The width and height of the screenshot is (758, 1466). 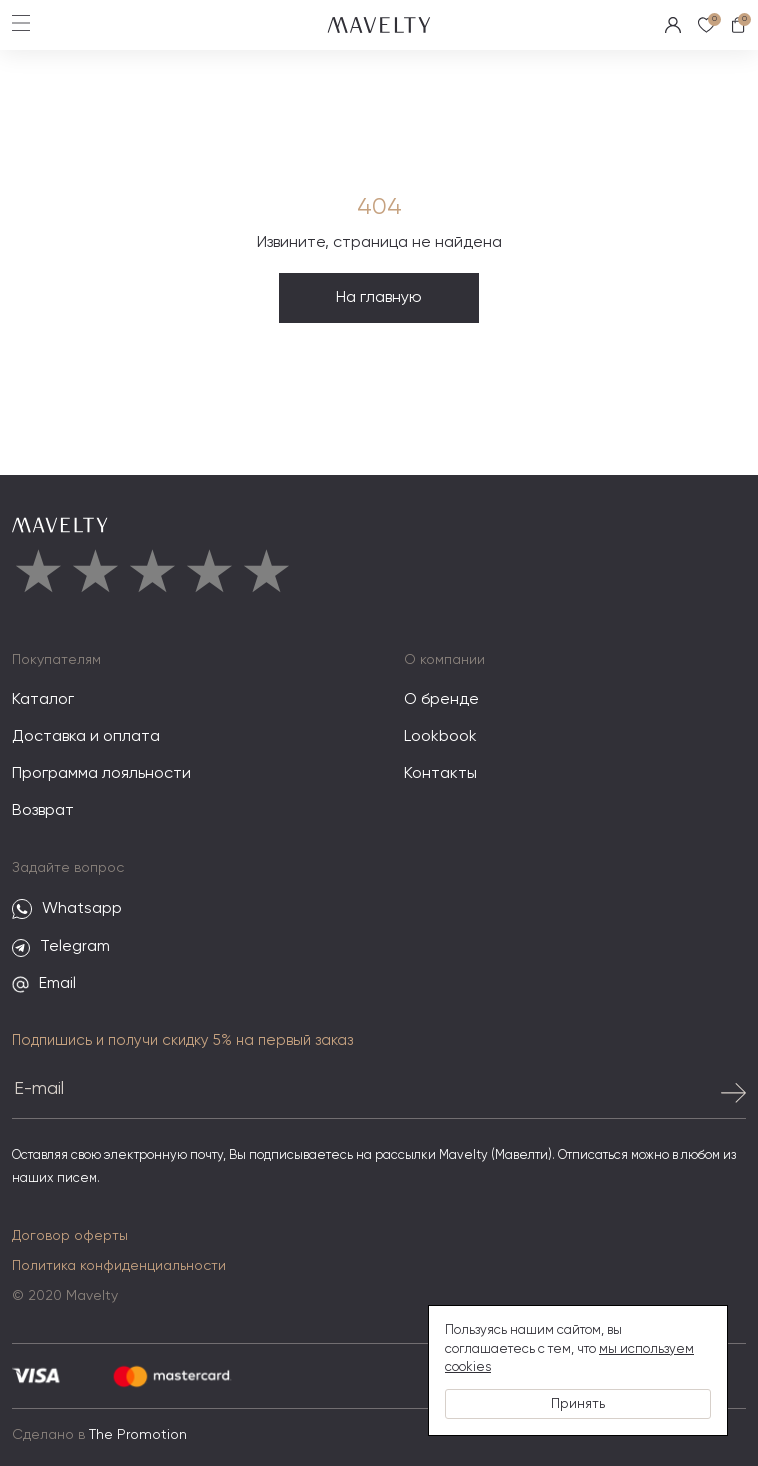 I want to click on Lookbook, so click(x=440, y=737).